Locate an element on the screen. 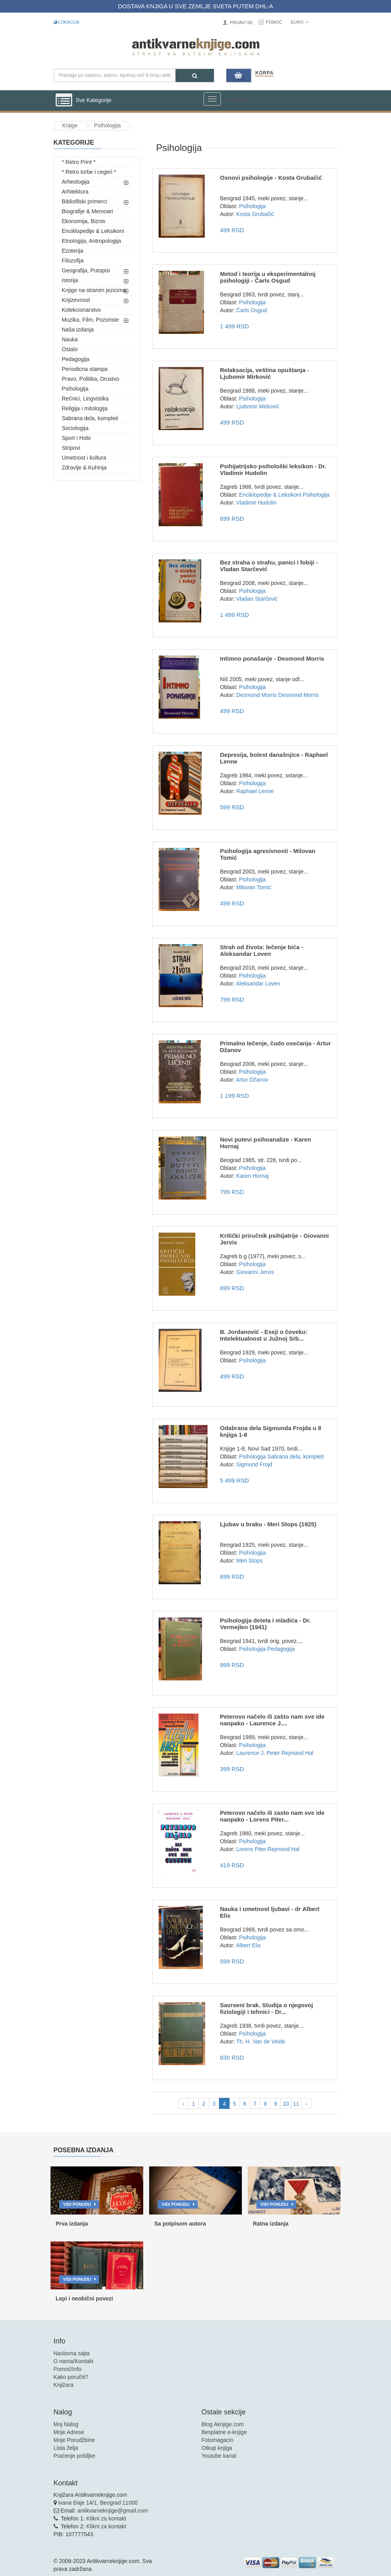 The height and width of the screenshot is (2576, 391). Religija i mitologija is located at coordinates (85, 408).